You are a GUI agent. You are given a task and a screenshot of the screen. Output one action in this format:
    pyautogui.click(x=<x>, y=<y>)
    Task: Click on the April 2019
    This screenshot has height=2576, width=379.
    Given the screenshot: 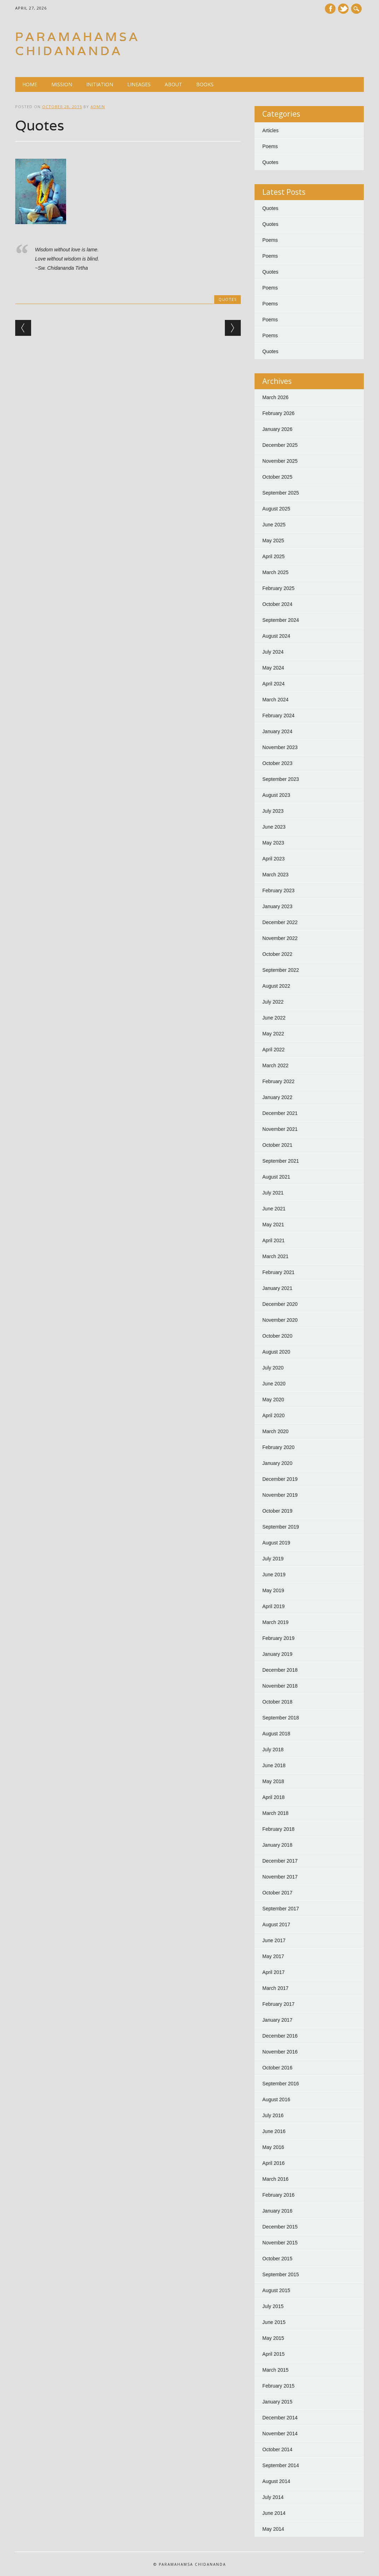 What is the action you would take?
    pyautogui.click(x=273, y=1606)
    